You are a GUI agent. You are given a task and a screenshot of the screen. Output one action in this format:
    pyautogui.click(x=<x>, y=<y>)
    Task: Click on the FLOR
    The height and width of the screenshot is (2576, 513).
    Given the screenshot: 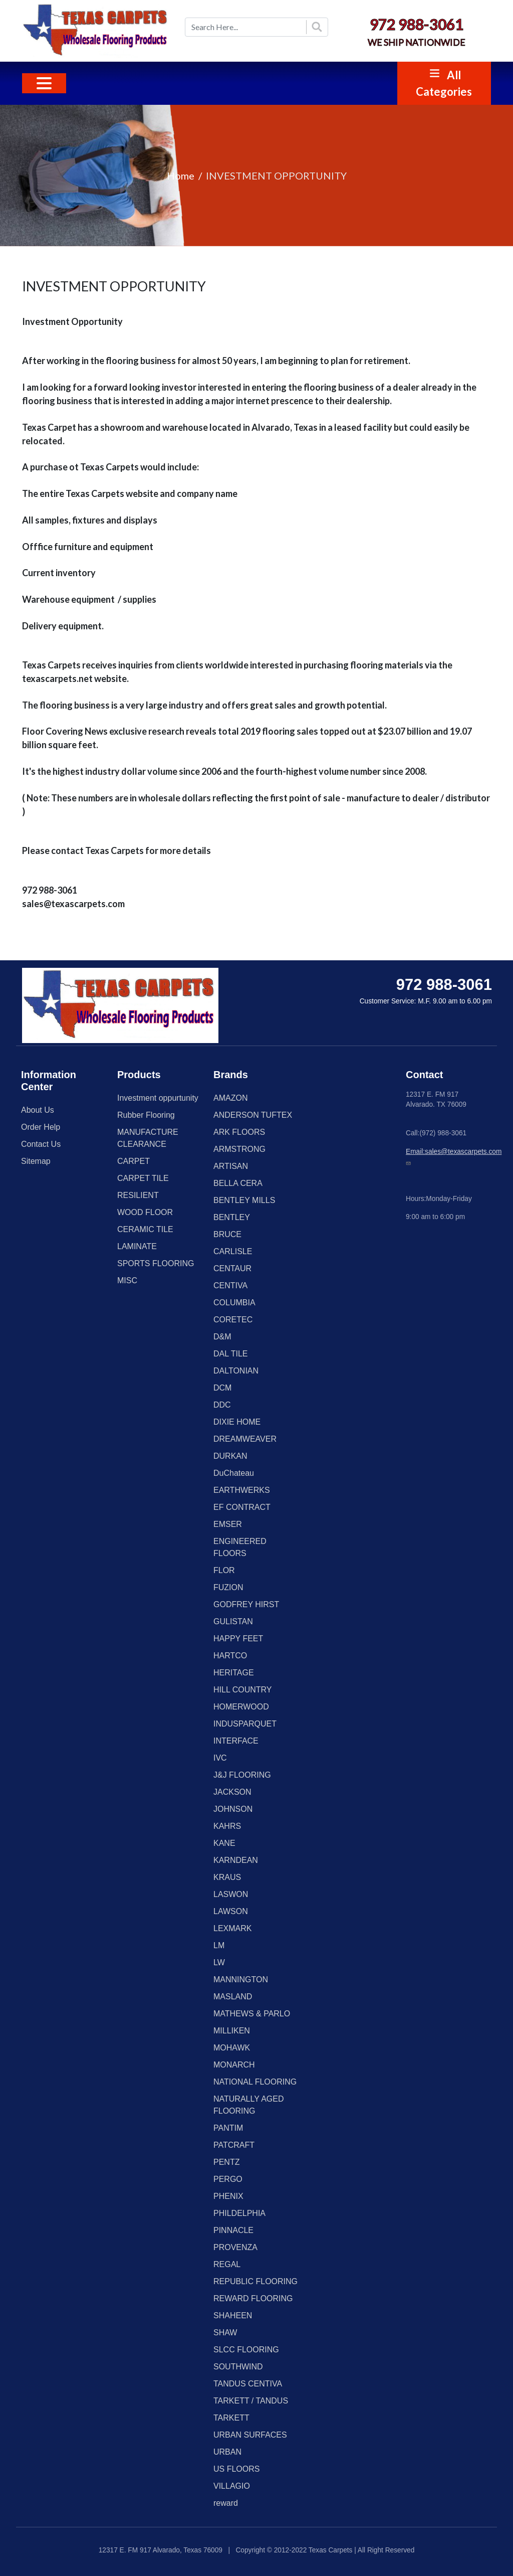 What is the action you would take?
    pyautogui.click(x=224, y=1570)
    